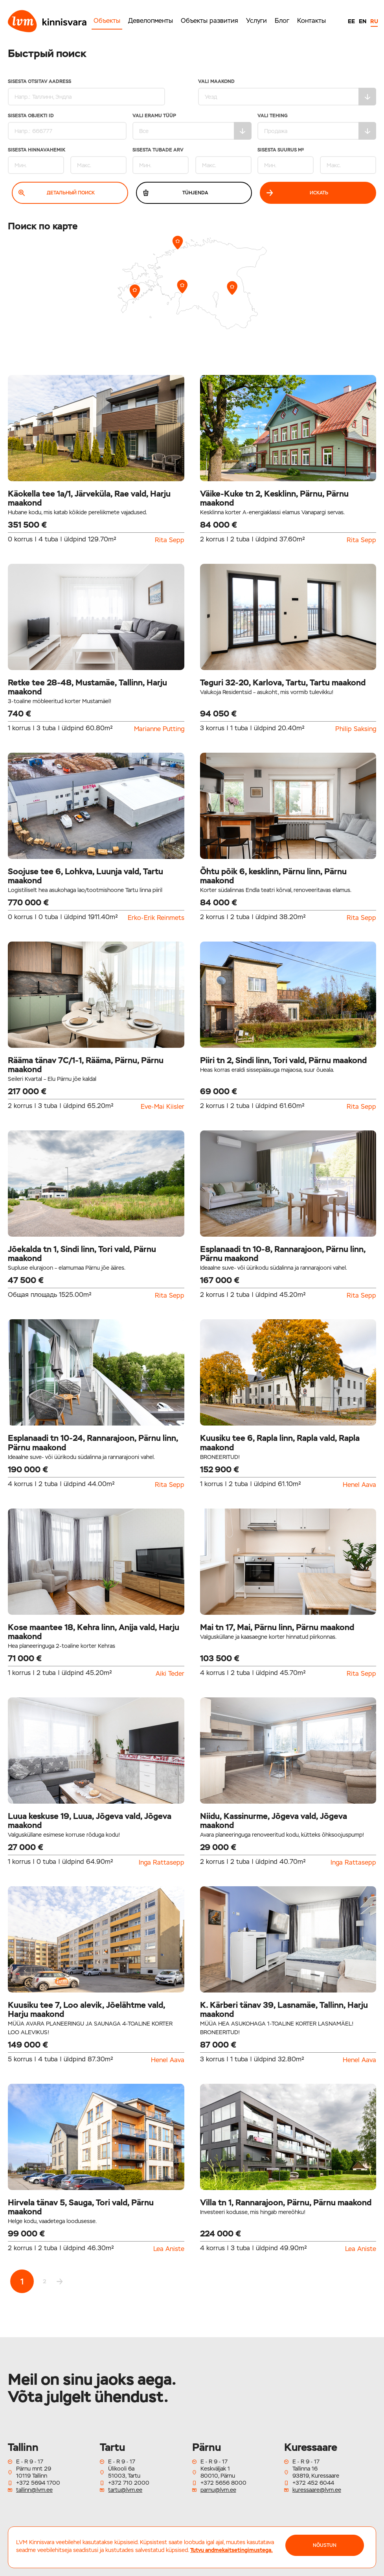 Image resolution: width=384 pixels, height=2576 pixels. What do you see at coordinates (316, 126) in the screenshot?
I see `Vali tehing` at bounding box center [316, 126].